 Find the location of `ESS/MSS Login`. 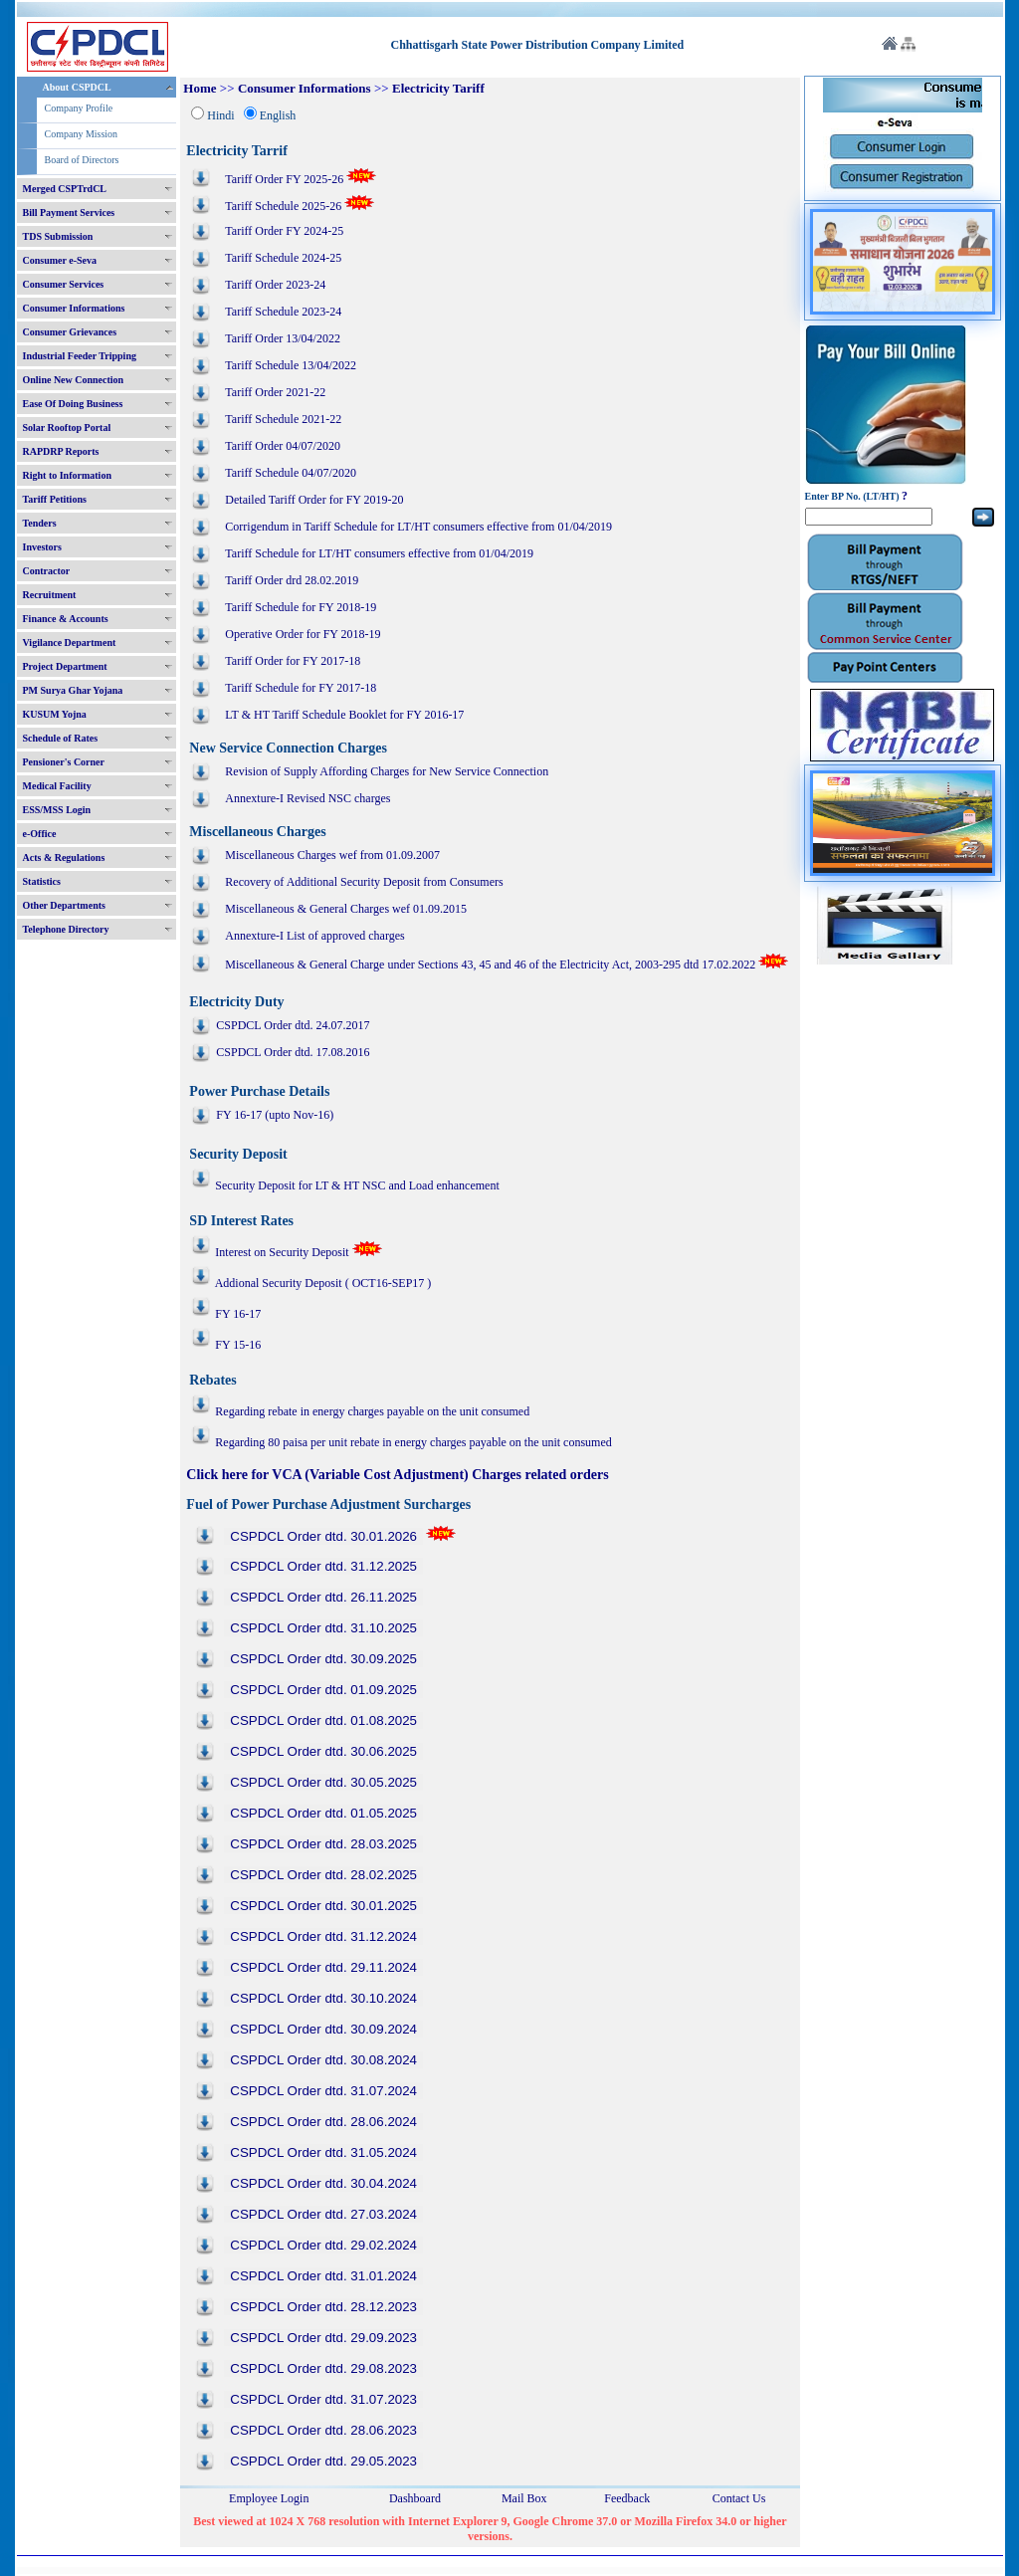

ESS/MSS Login is located at coordinates (57, 809).